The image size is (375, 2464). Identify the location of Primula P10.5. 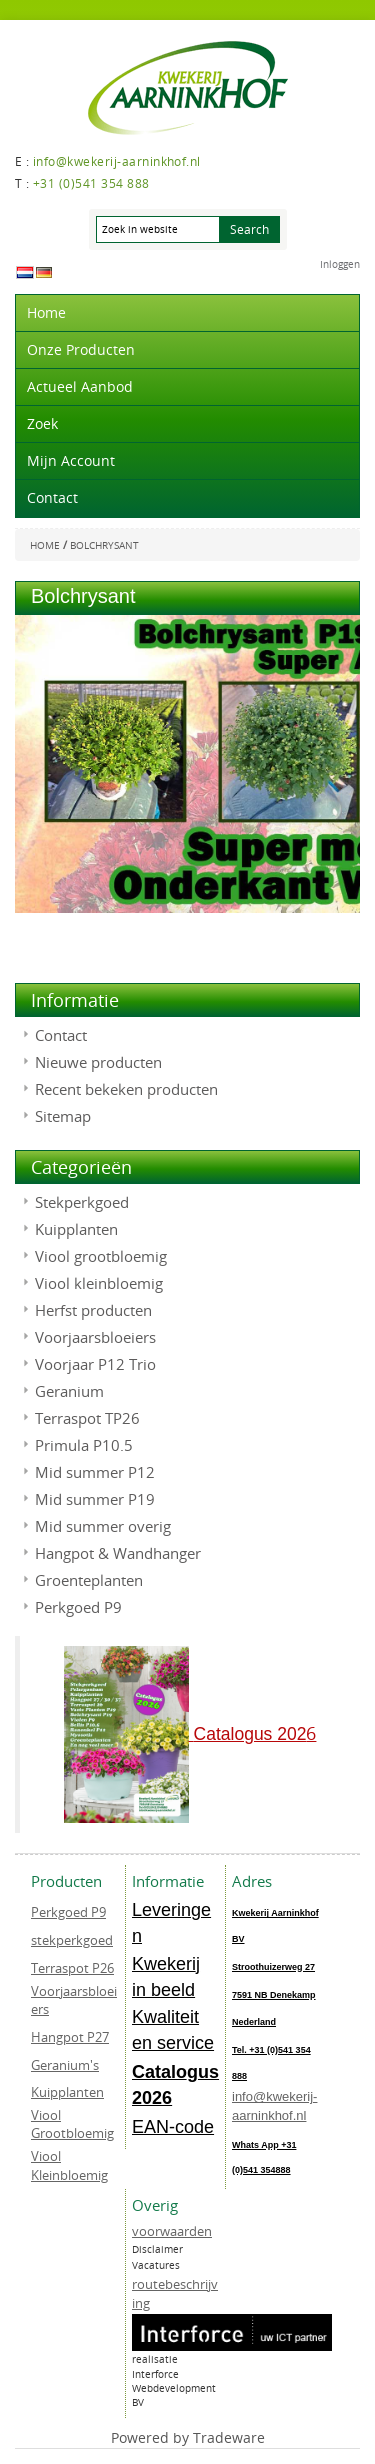
(84, 1445).